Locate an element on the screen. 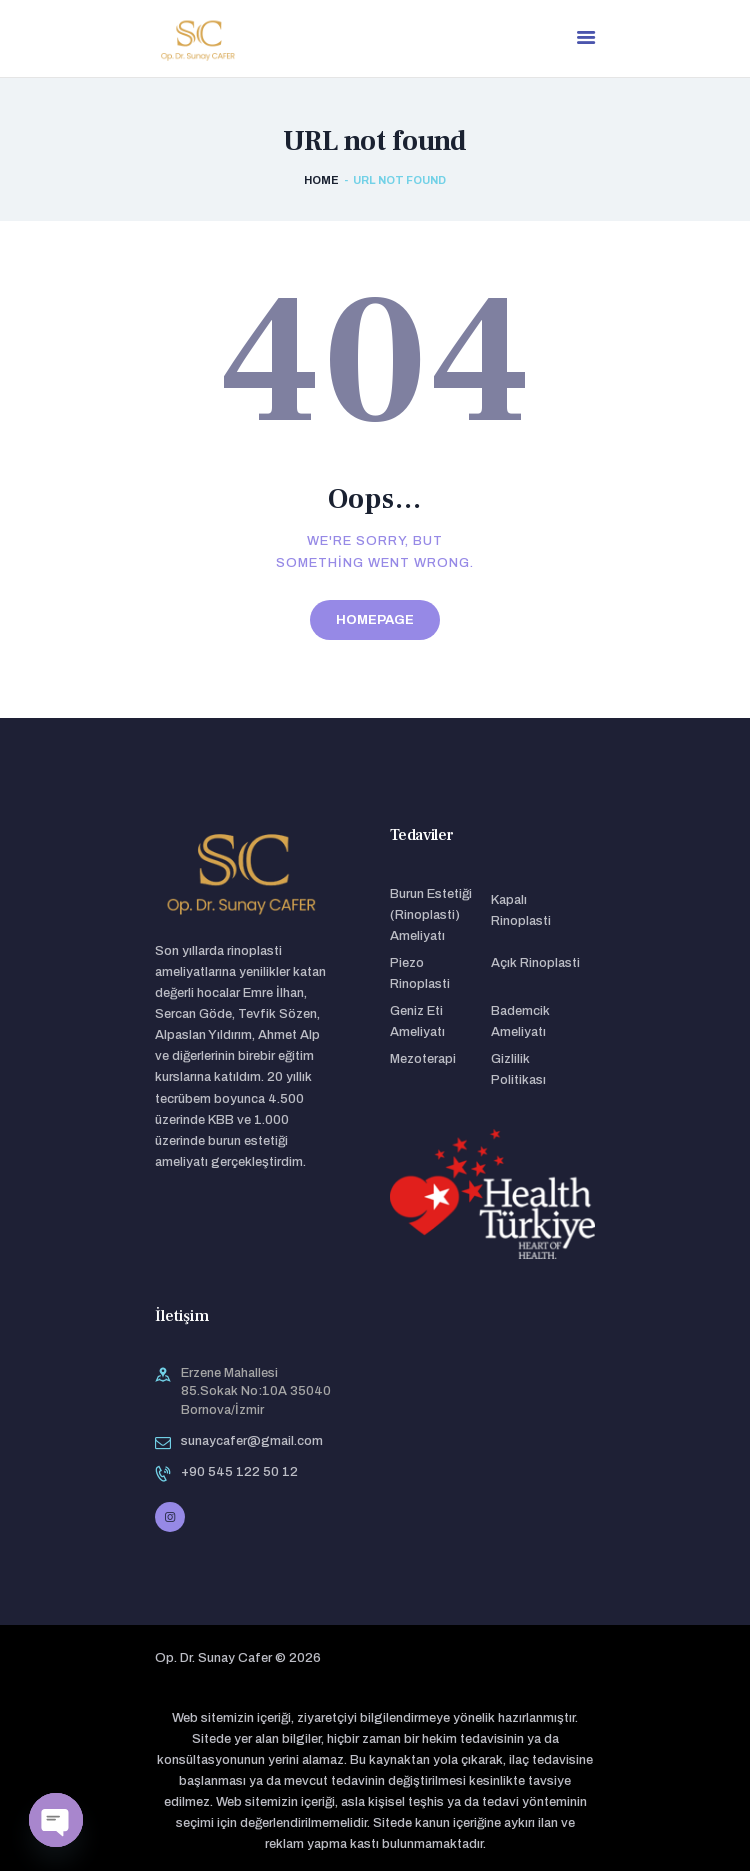  sunaycafer@gmail.com is located at coordinates (252, 1442).